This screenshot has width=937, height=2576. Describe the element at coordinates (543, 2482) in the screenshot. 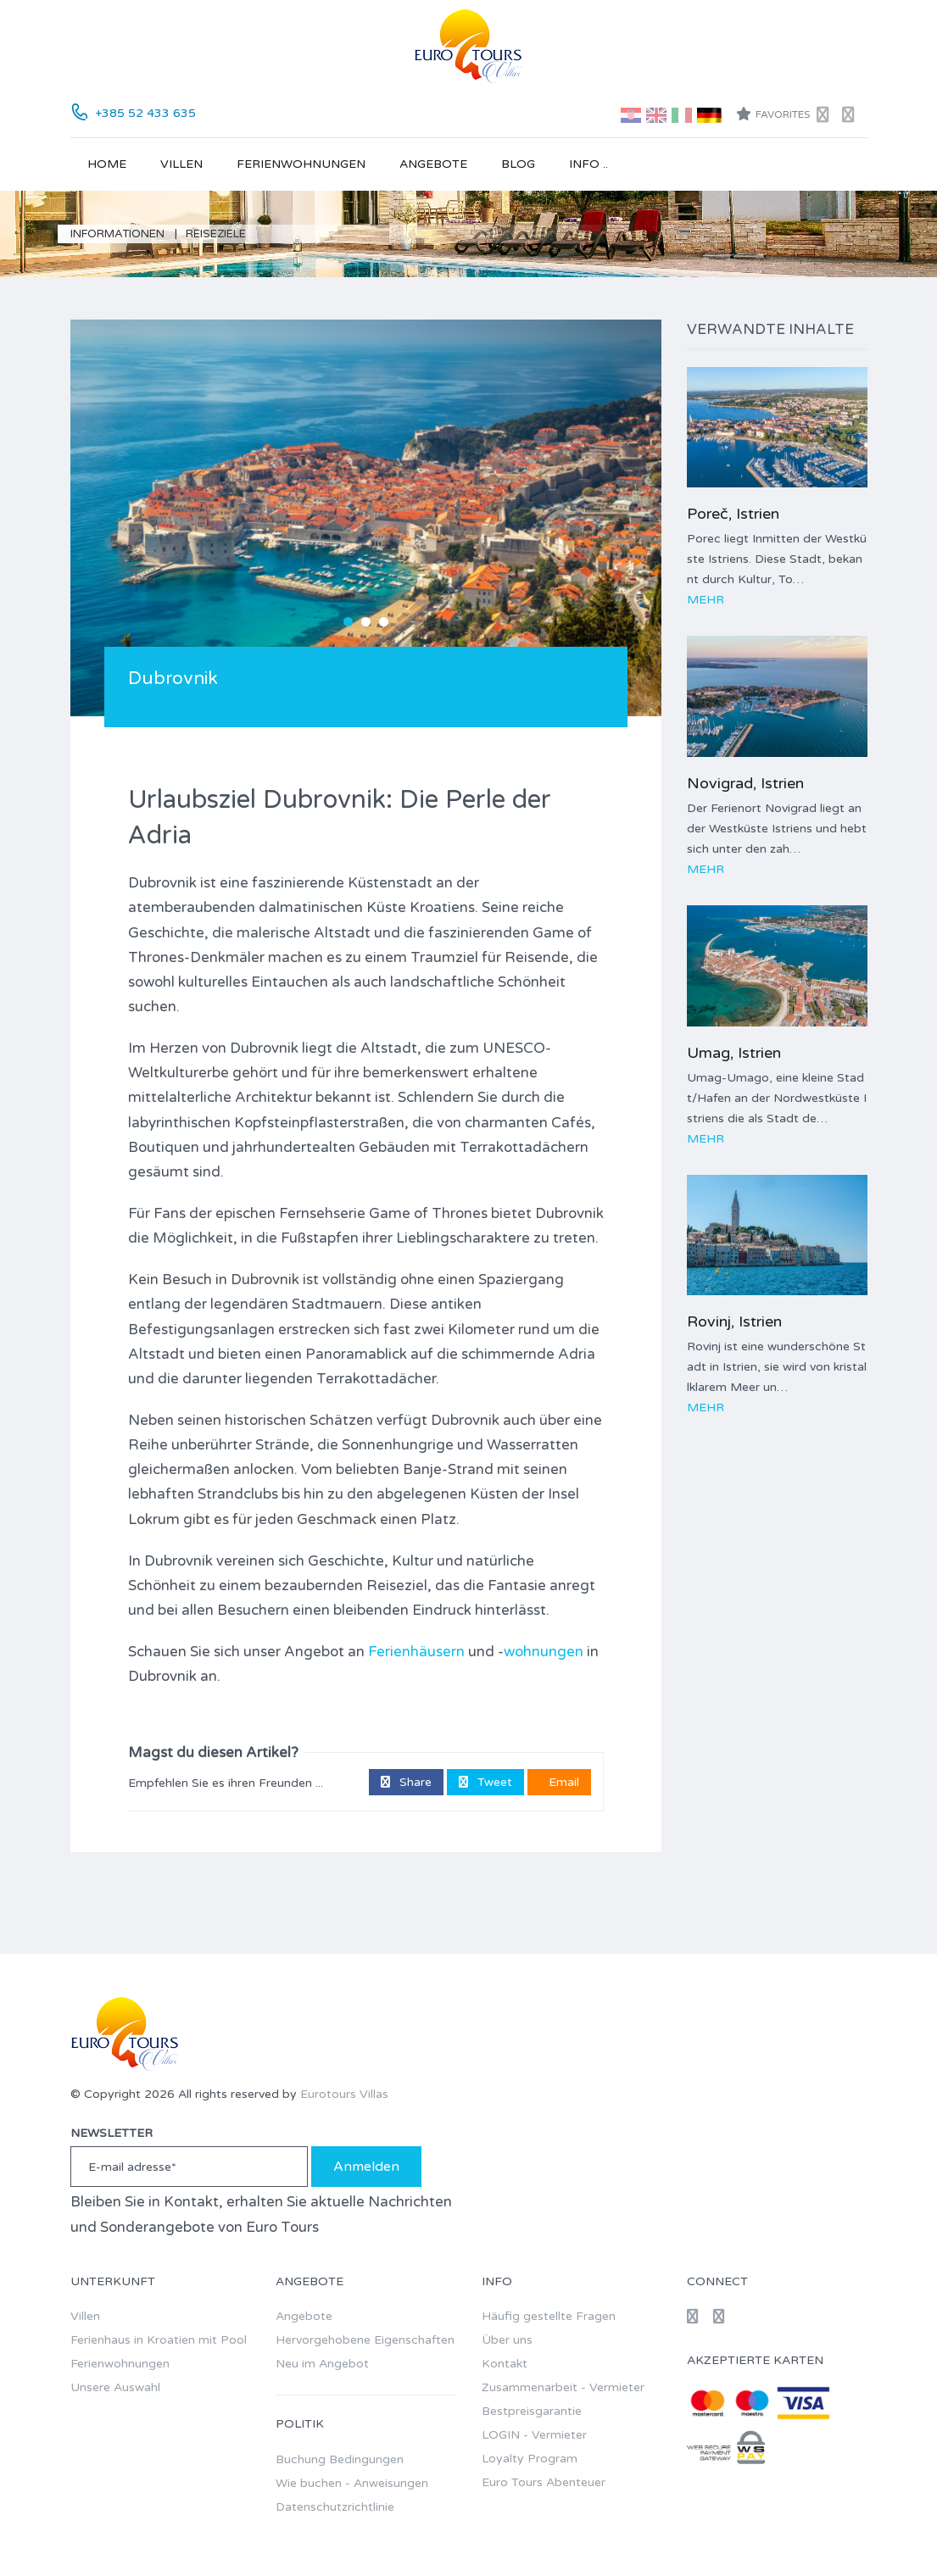

I see `Euro Tours Abenteuer` at that location.